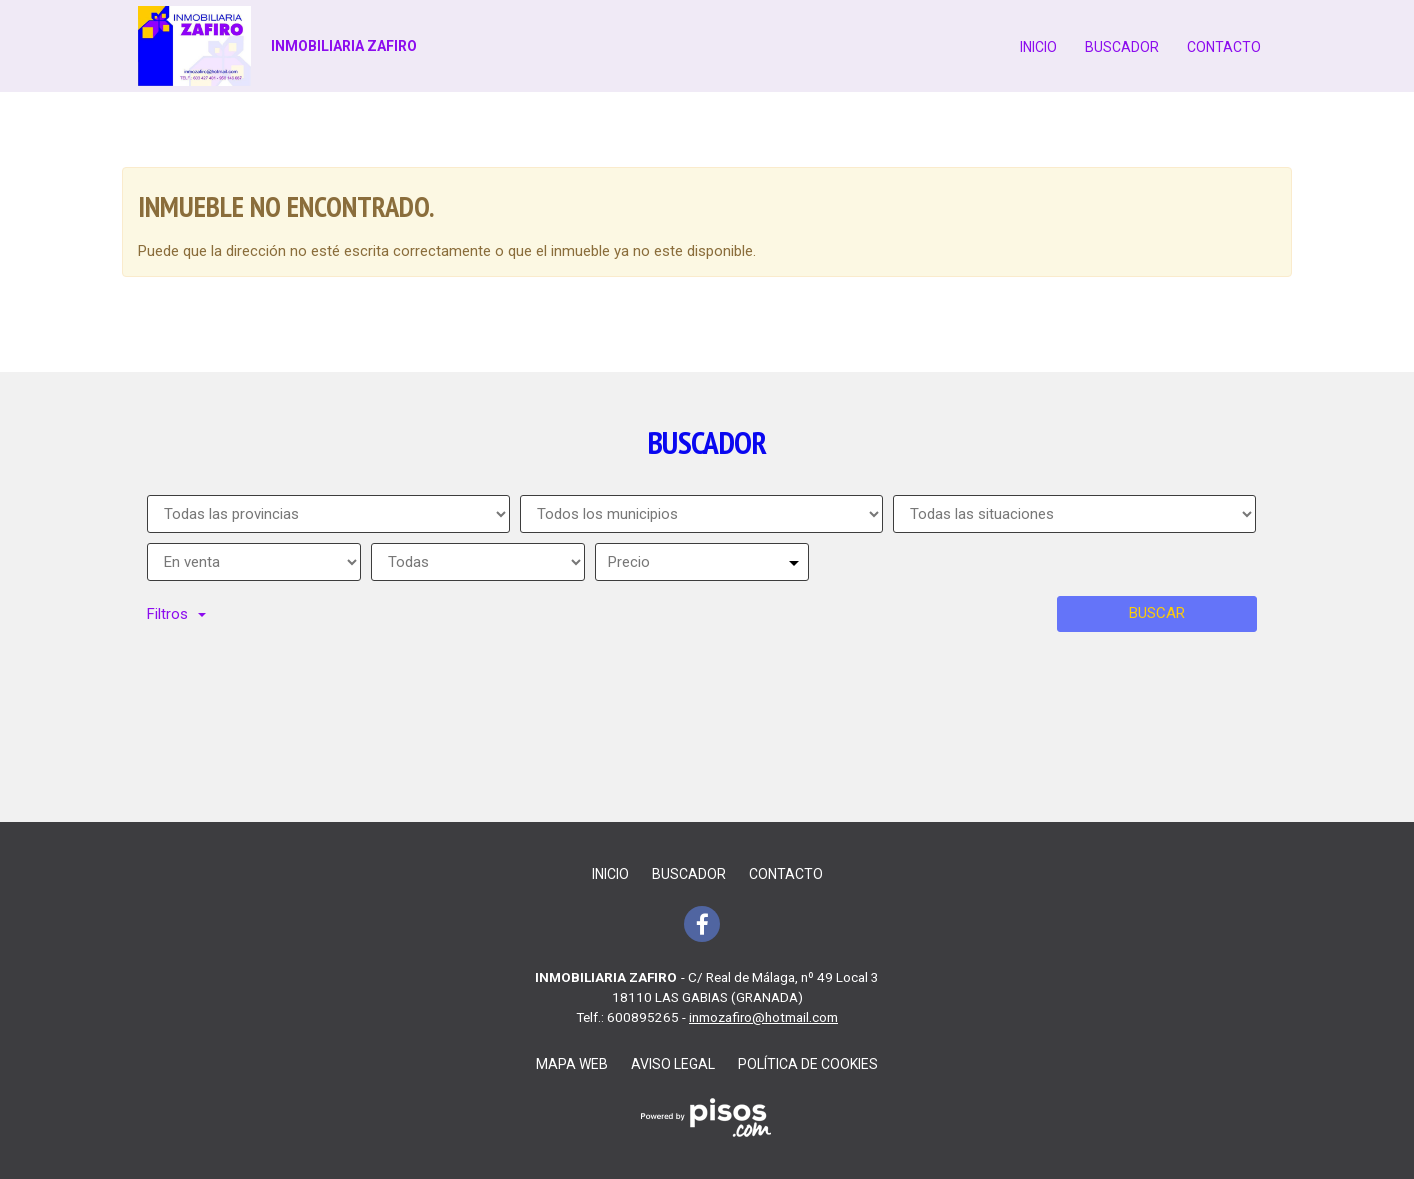  Describe the element at coordinates (763, 1017) in the screenshot. I see `inmozafiro@hotmail.com` at that location.